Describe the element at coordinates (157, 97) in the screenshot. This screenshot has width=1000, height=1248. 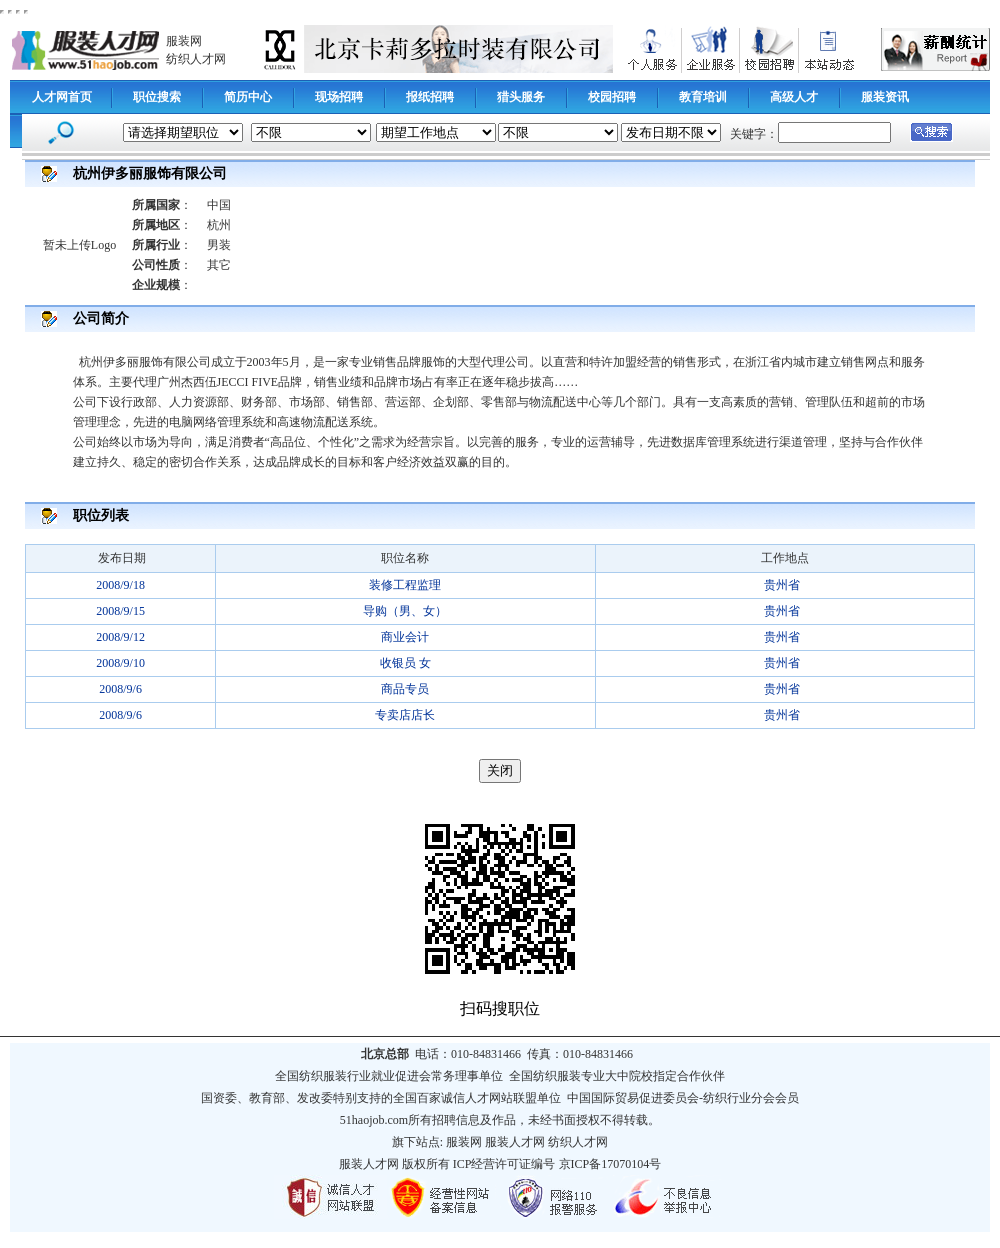
I see `职位搜索` at that location.